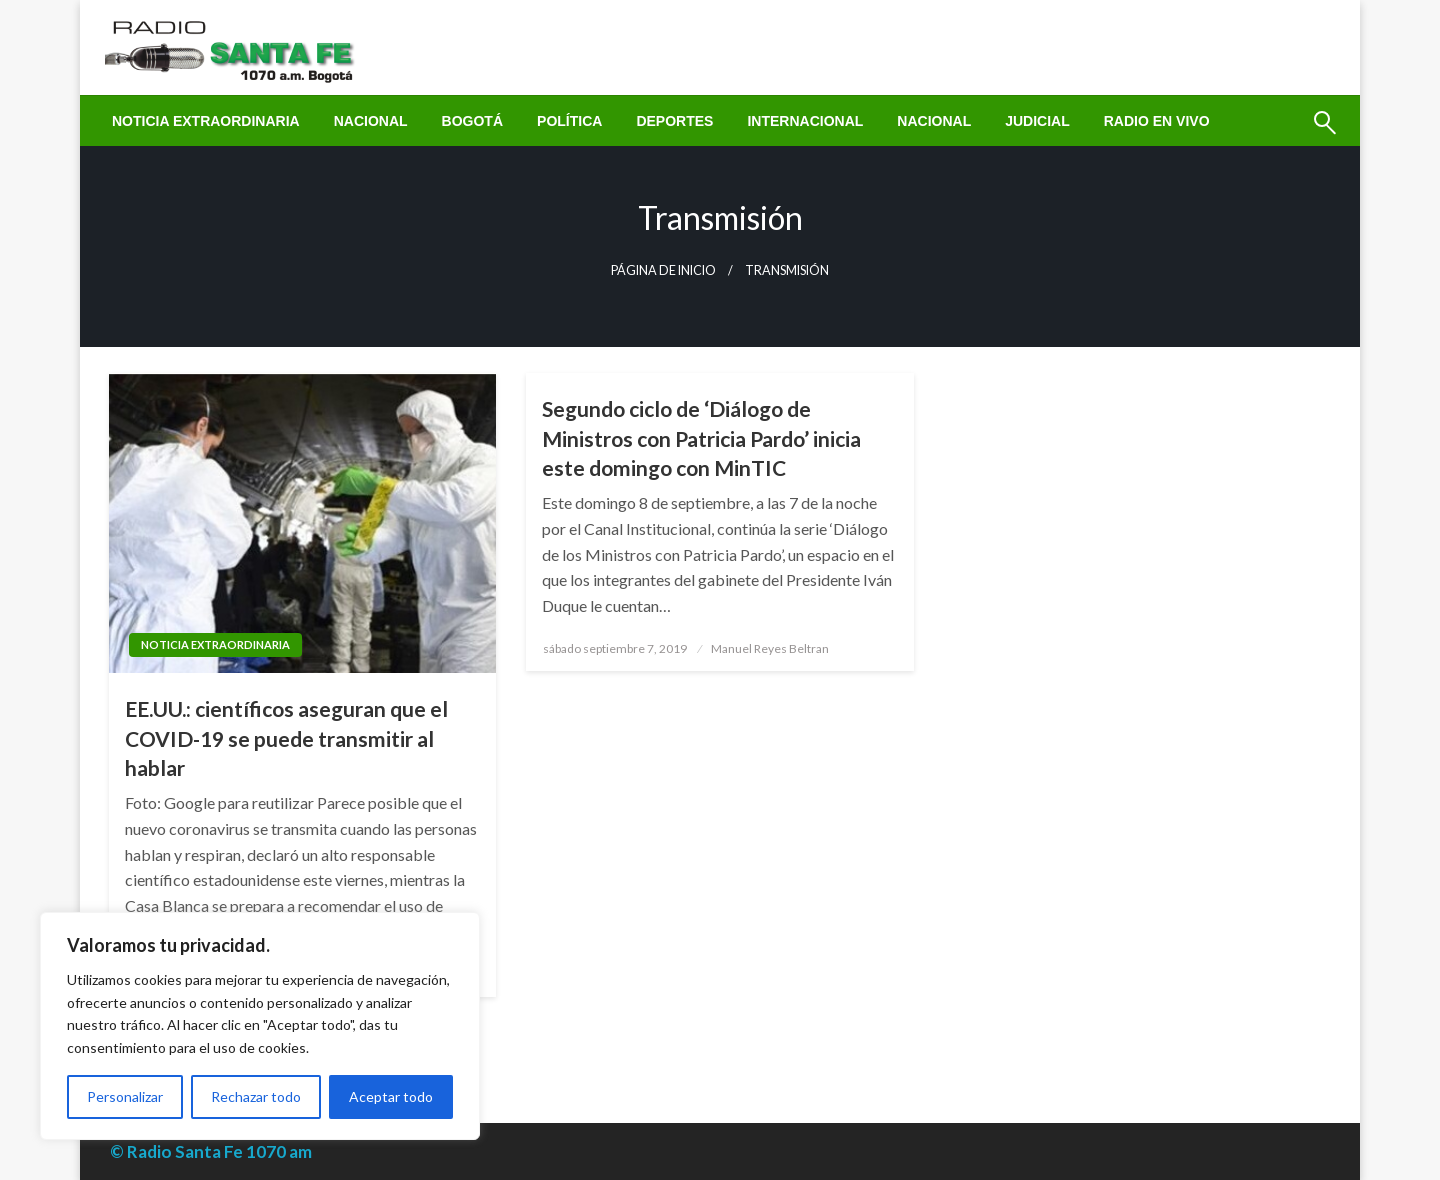 Image resolution: width=1440 pixels, height=1180 pixels. Describe the element at coordinates (206, 121) in the screenshot. I see `Noticia Extraordinaria` at that location.